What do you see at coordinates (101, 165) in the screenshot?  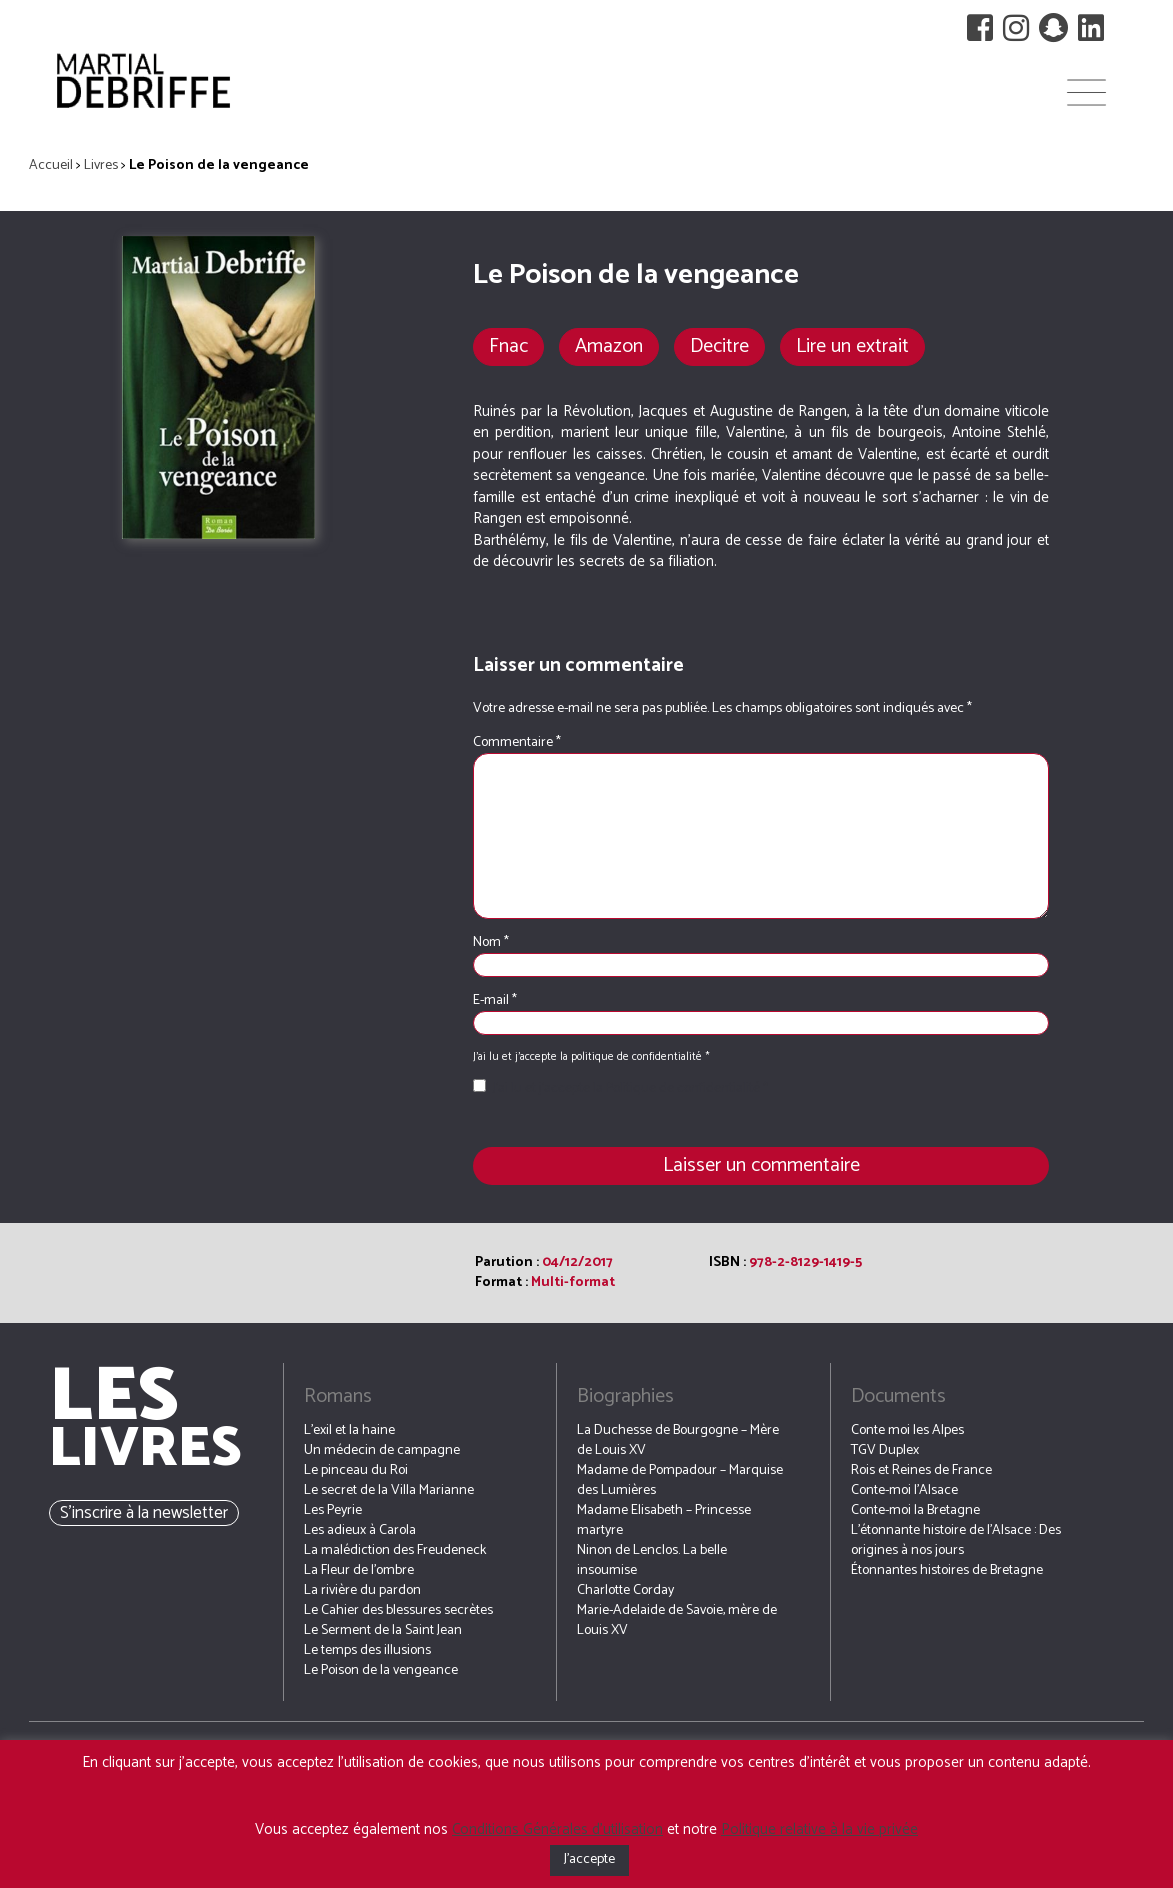 I see `Livres` at bounding box center [101, 165].